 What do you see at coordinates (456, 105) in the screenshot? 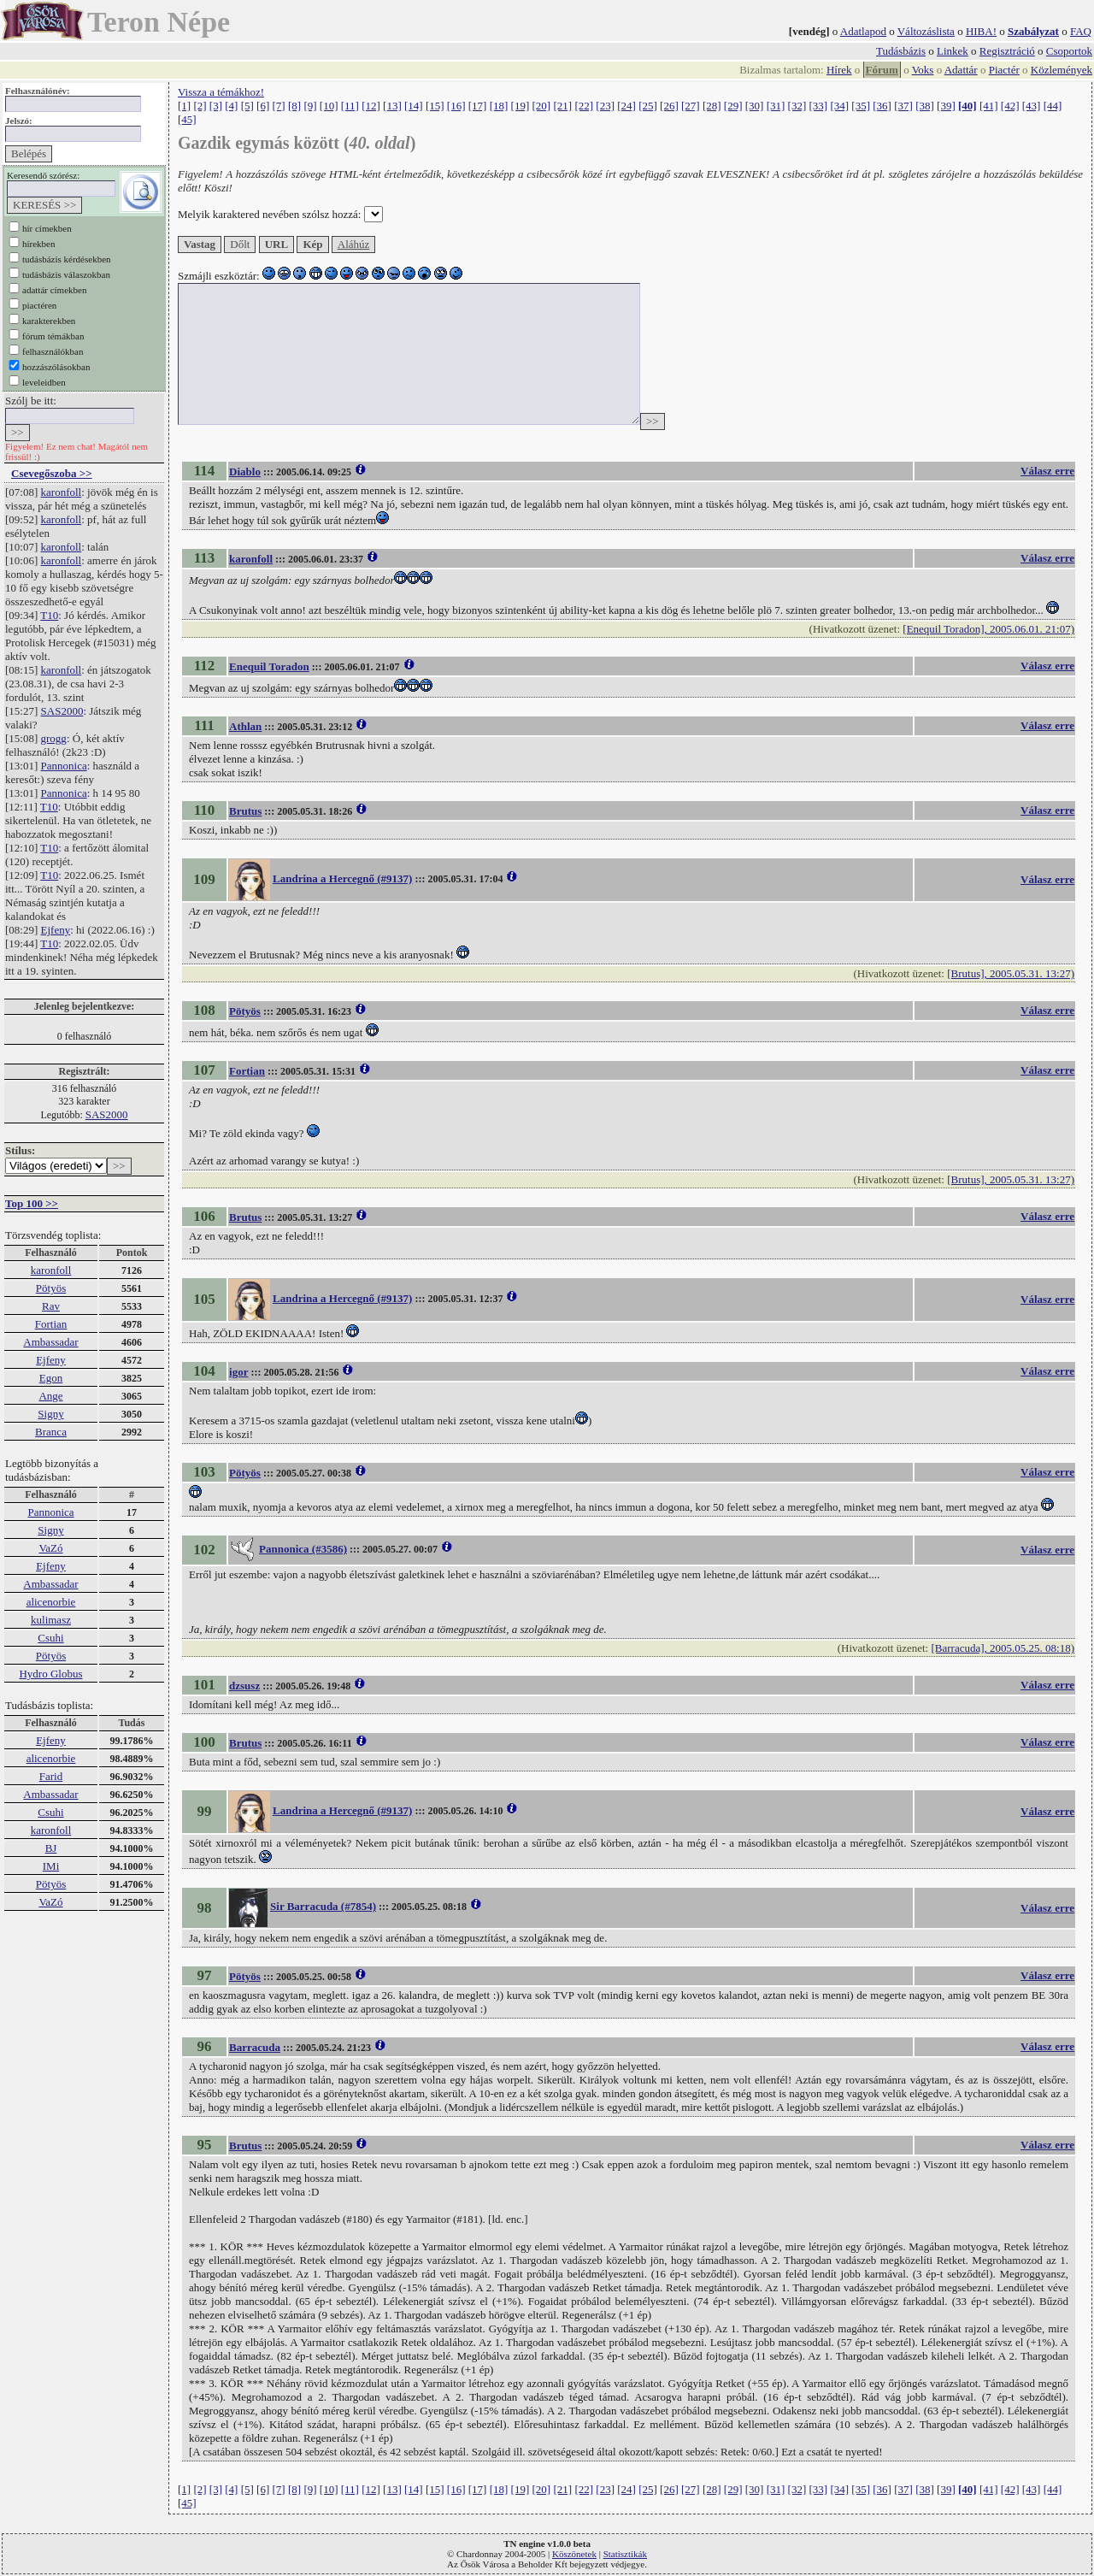
I see `[16]` at bounding box center [456, 105].